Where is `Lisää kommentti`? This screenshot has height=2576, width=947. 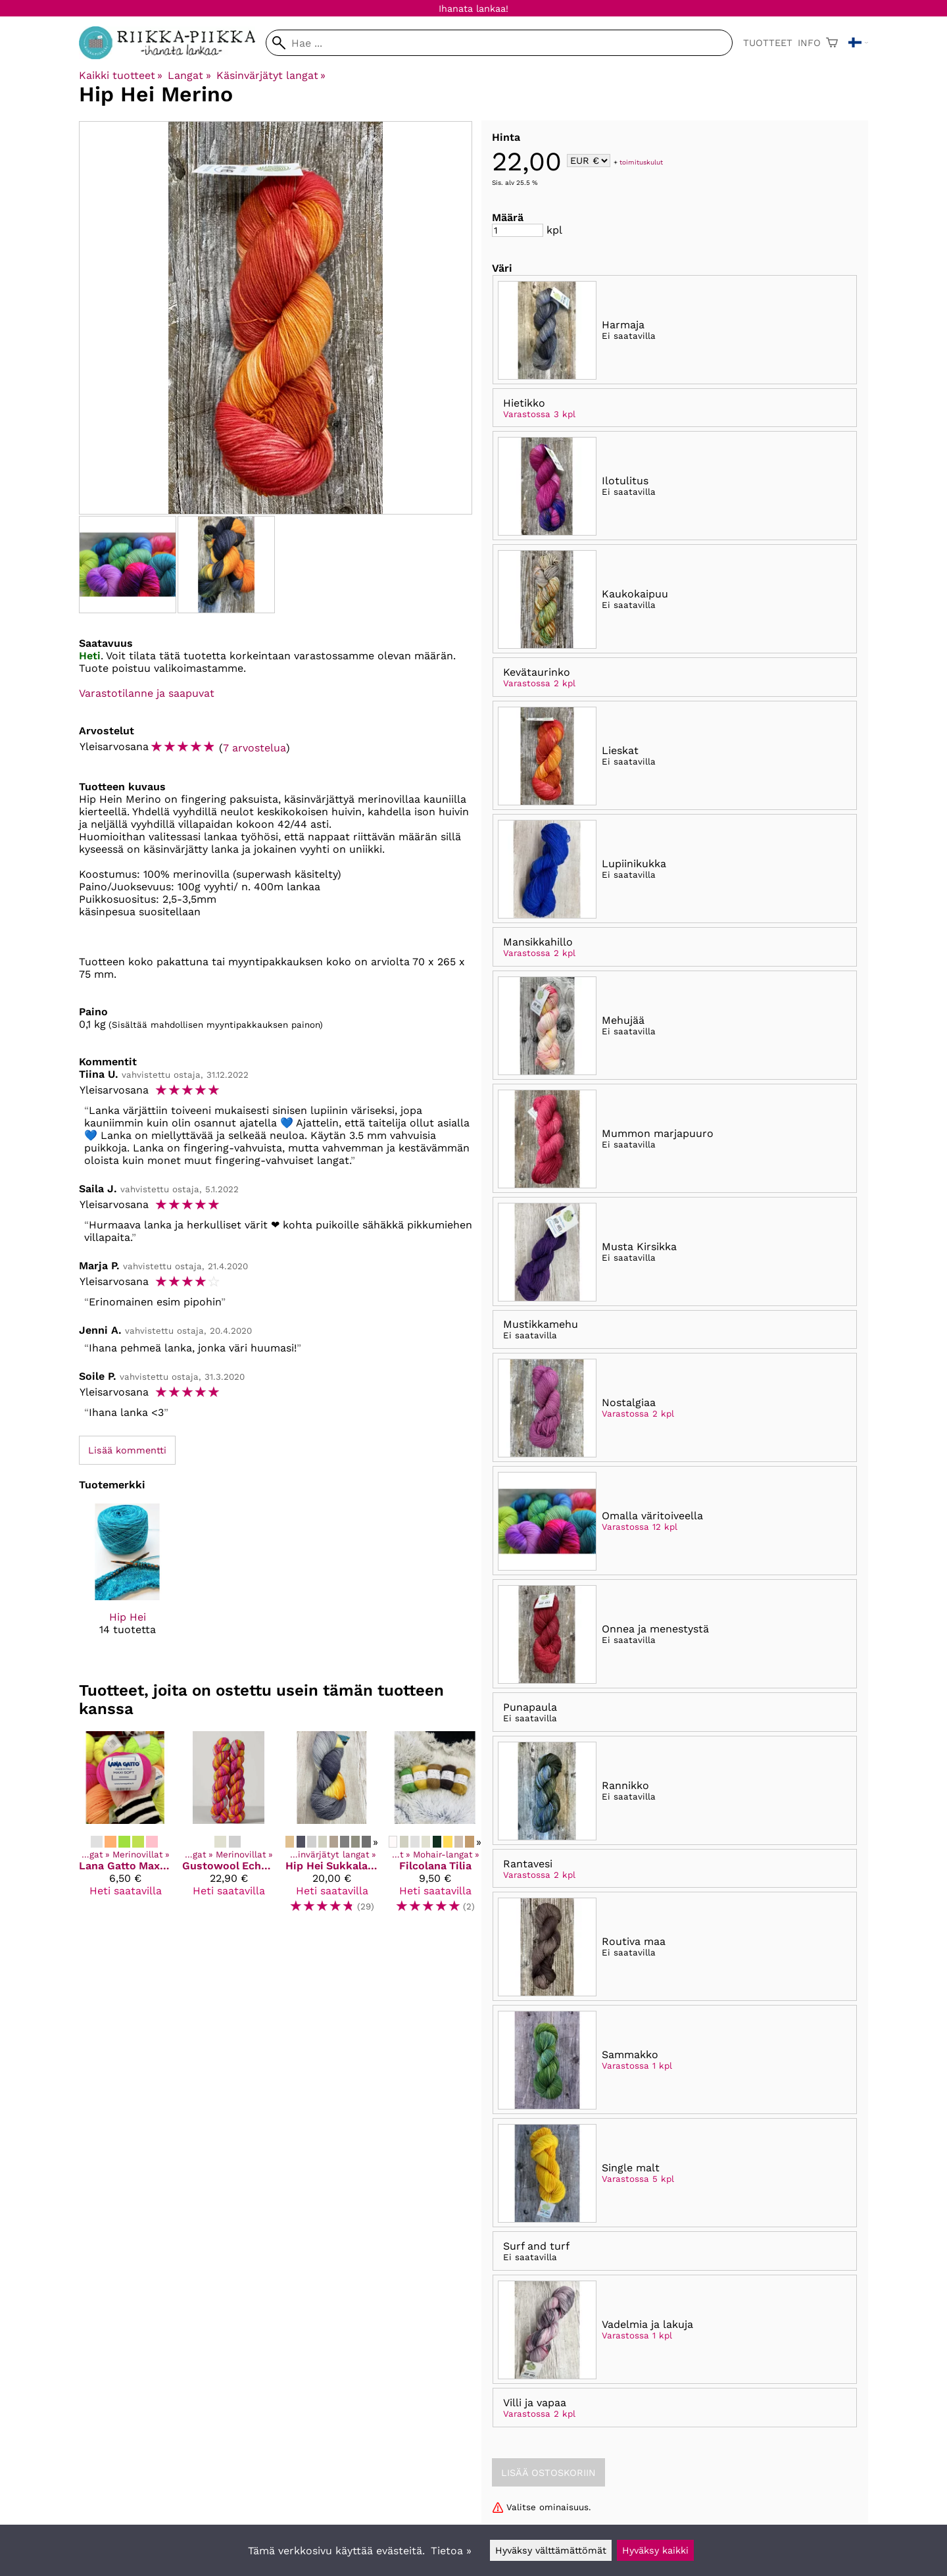 Lisää kommentti is located at coordinates (127, 1450).